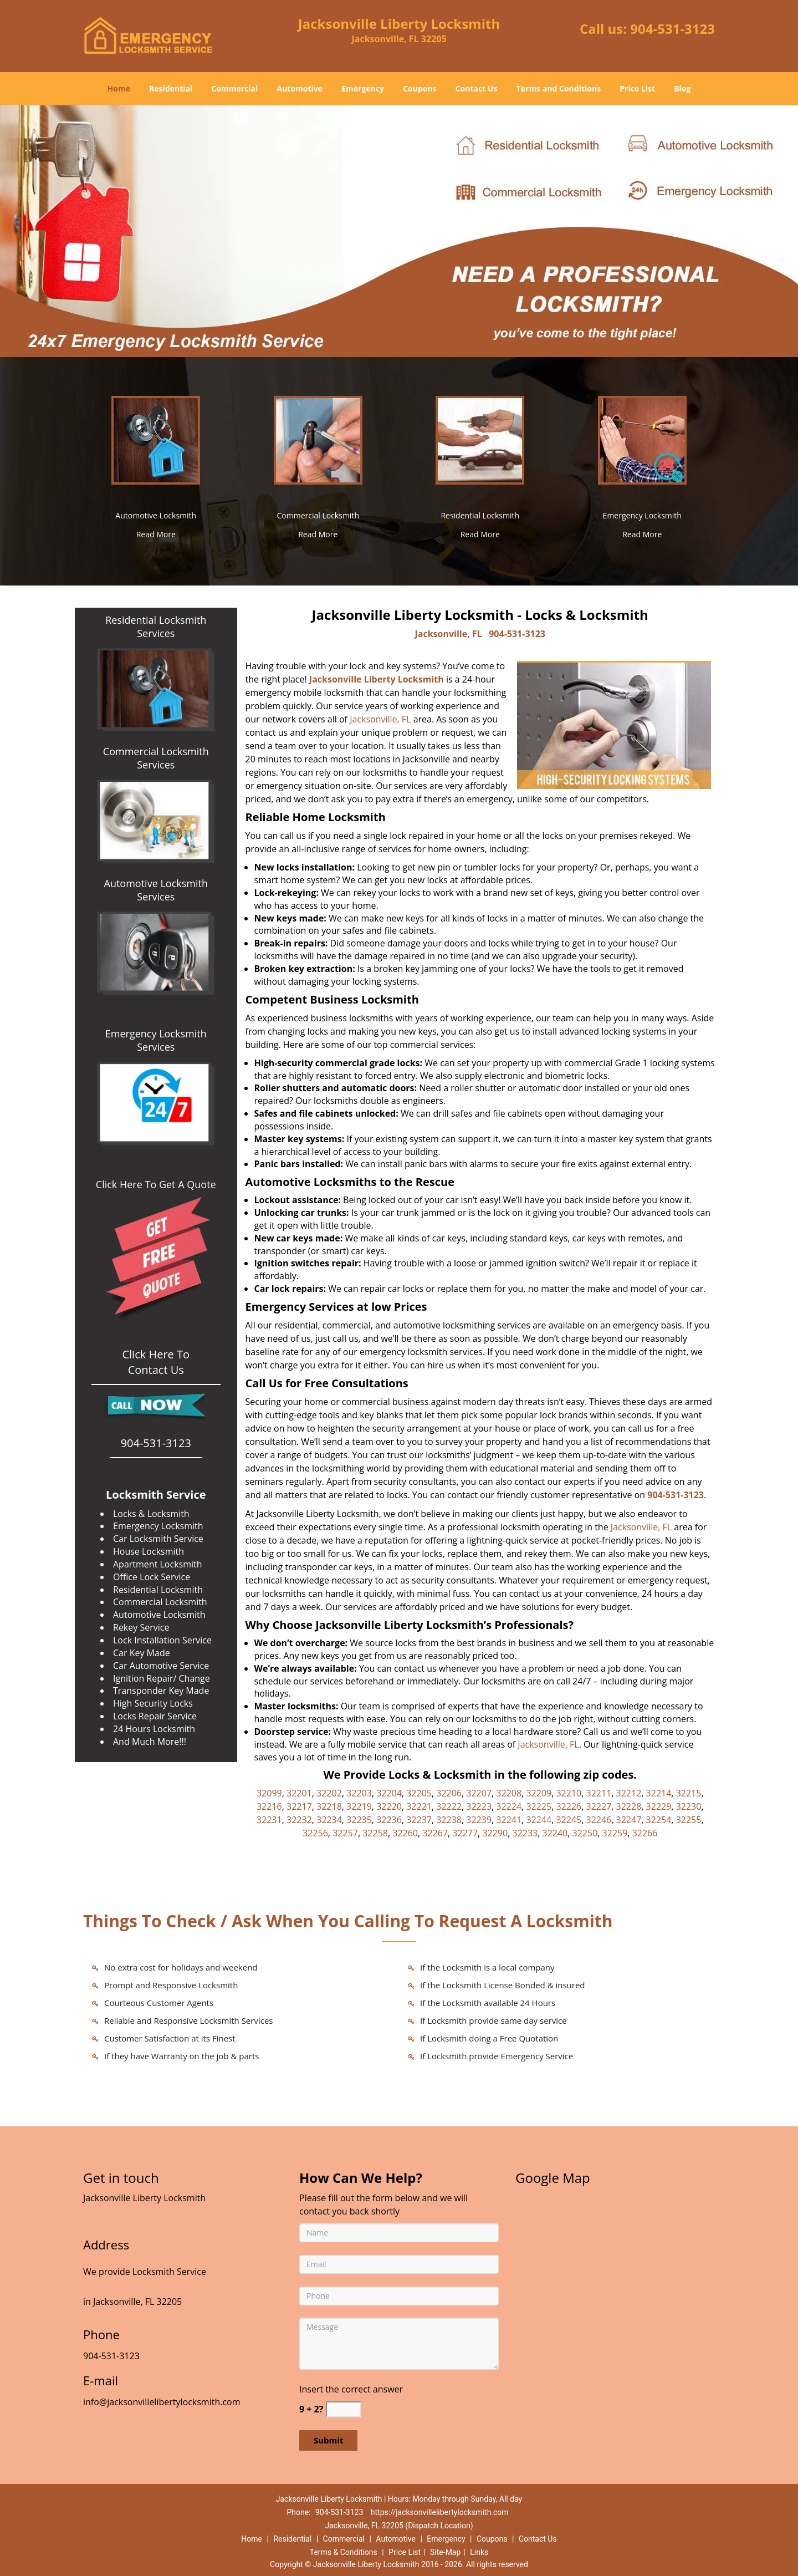 The image size is (798, 2576). What do you see at coordinates (299, 1820) in the screenshot?
I see `32232` at bounding box center [299, 1820].